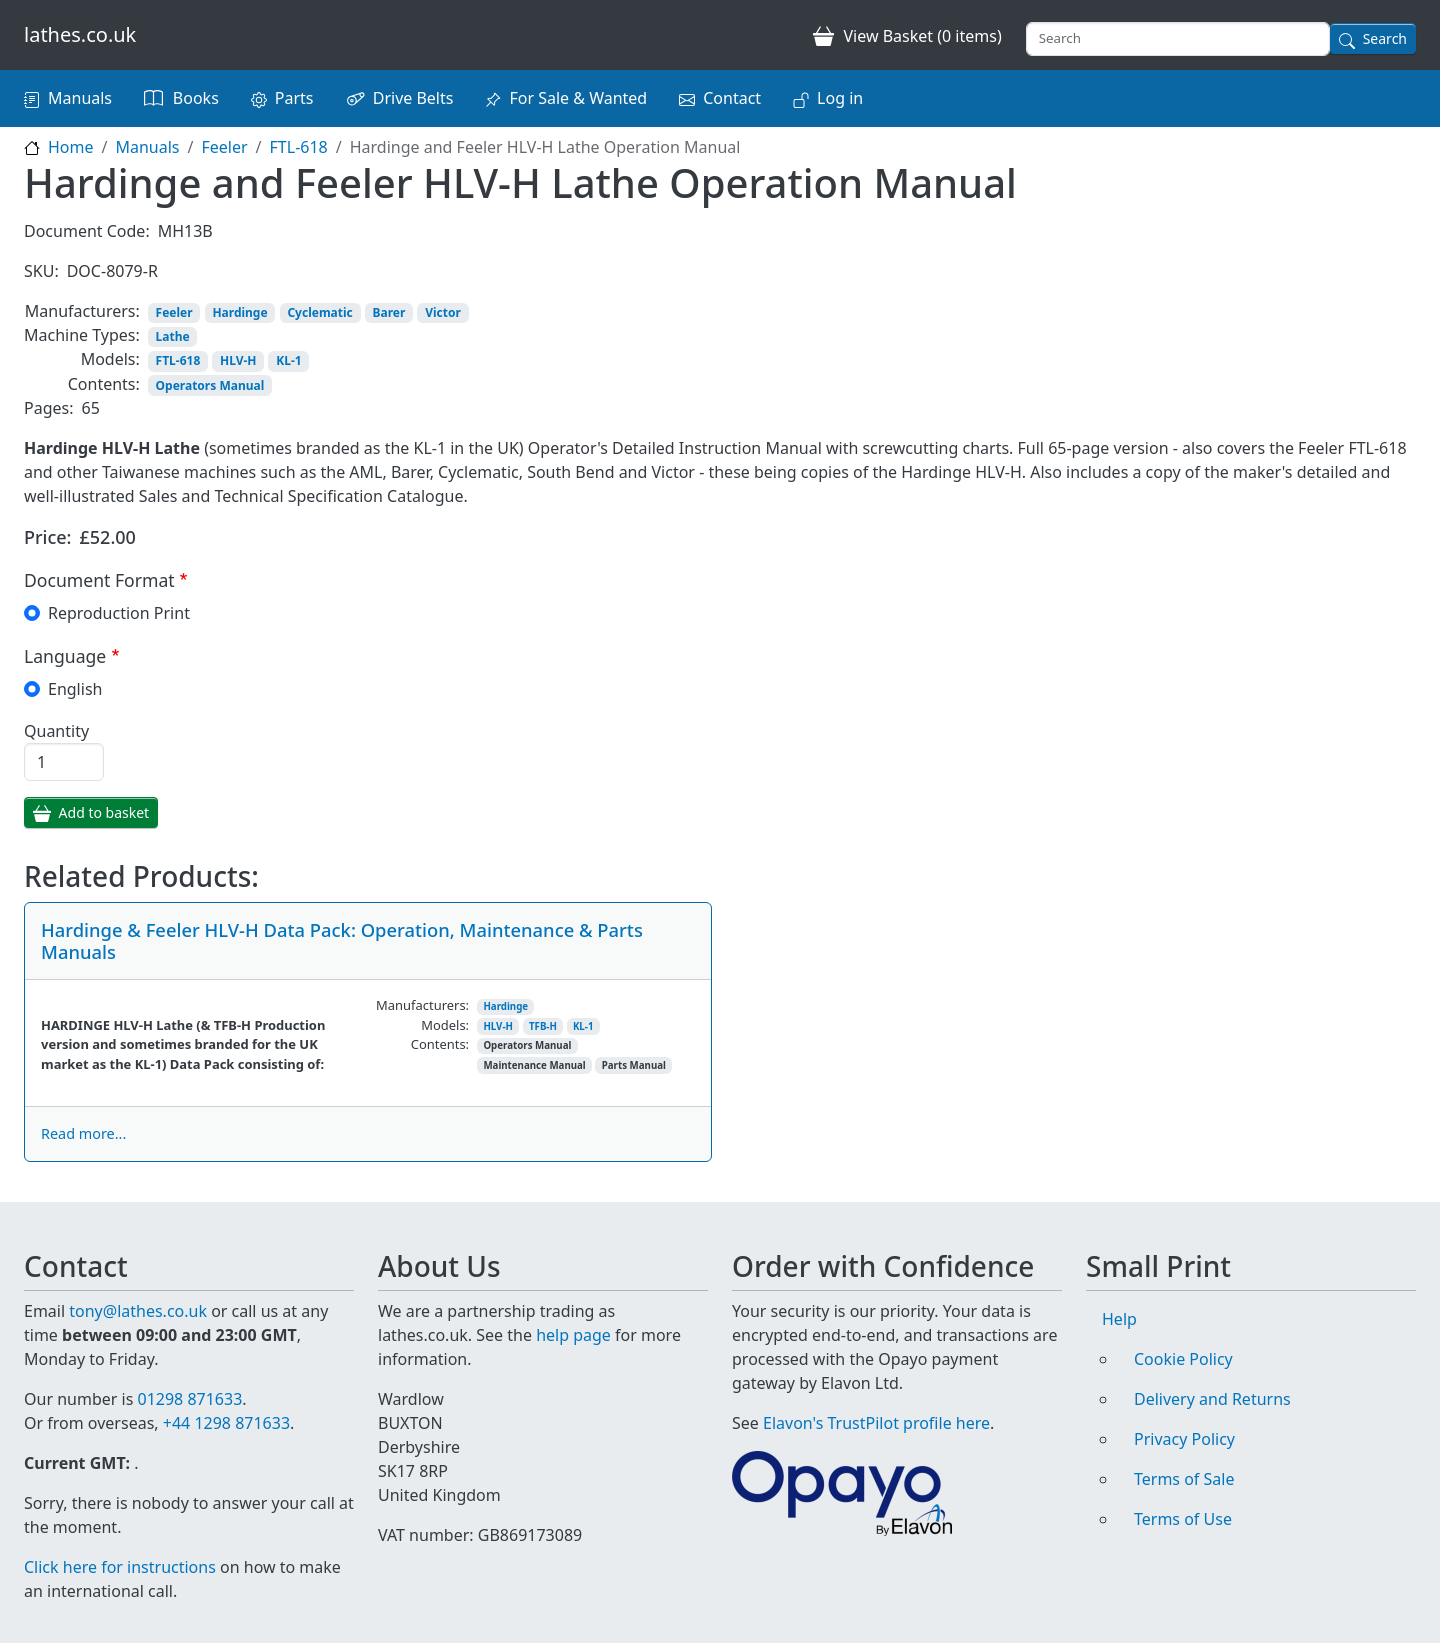 The width and height of the screenshot is (1440, 1643). Describe the element at coordinates (573, 1335) in the screenshot. I see `help page` at that location.